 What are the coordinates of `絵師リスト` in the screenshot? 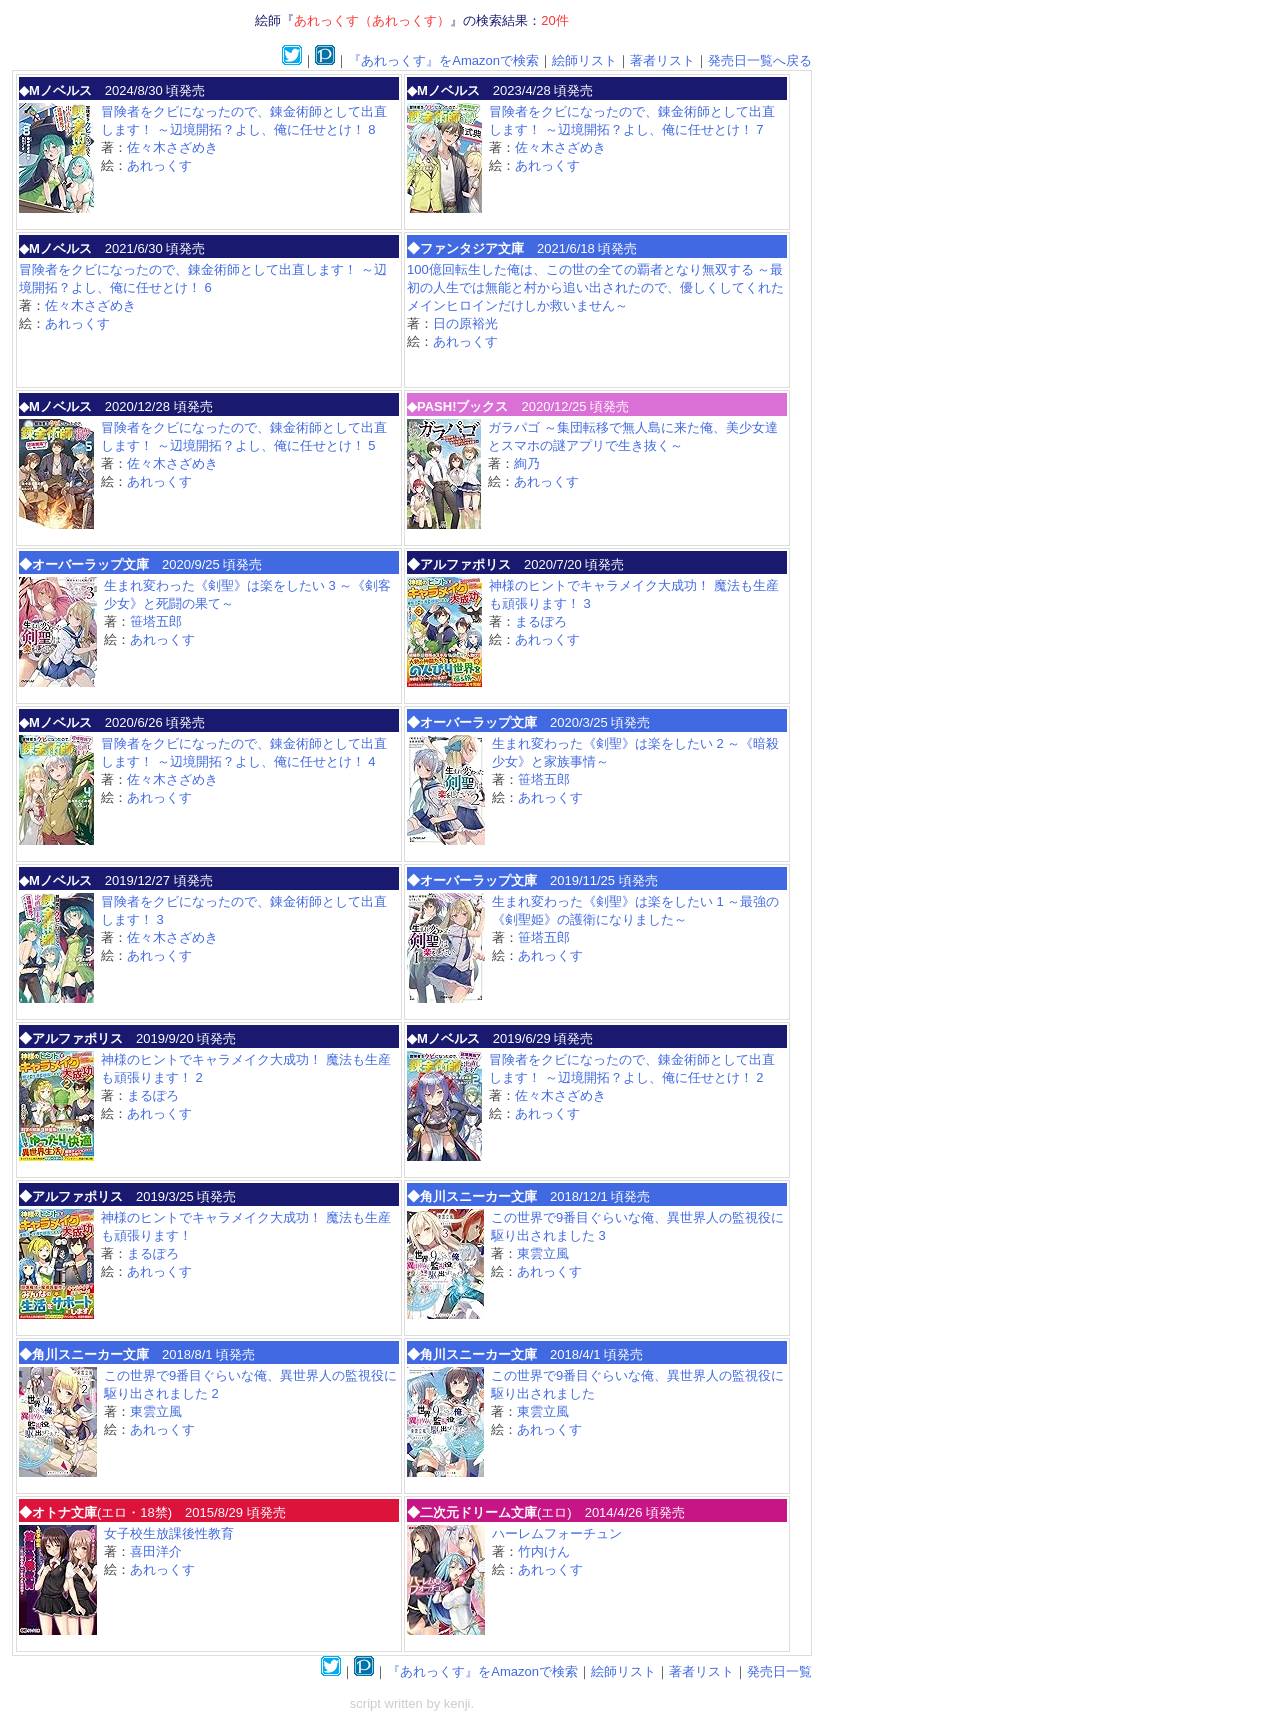 It's located at (584, 60).